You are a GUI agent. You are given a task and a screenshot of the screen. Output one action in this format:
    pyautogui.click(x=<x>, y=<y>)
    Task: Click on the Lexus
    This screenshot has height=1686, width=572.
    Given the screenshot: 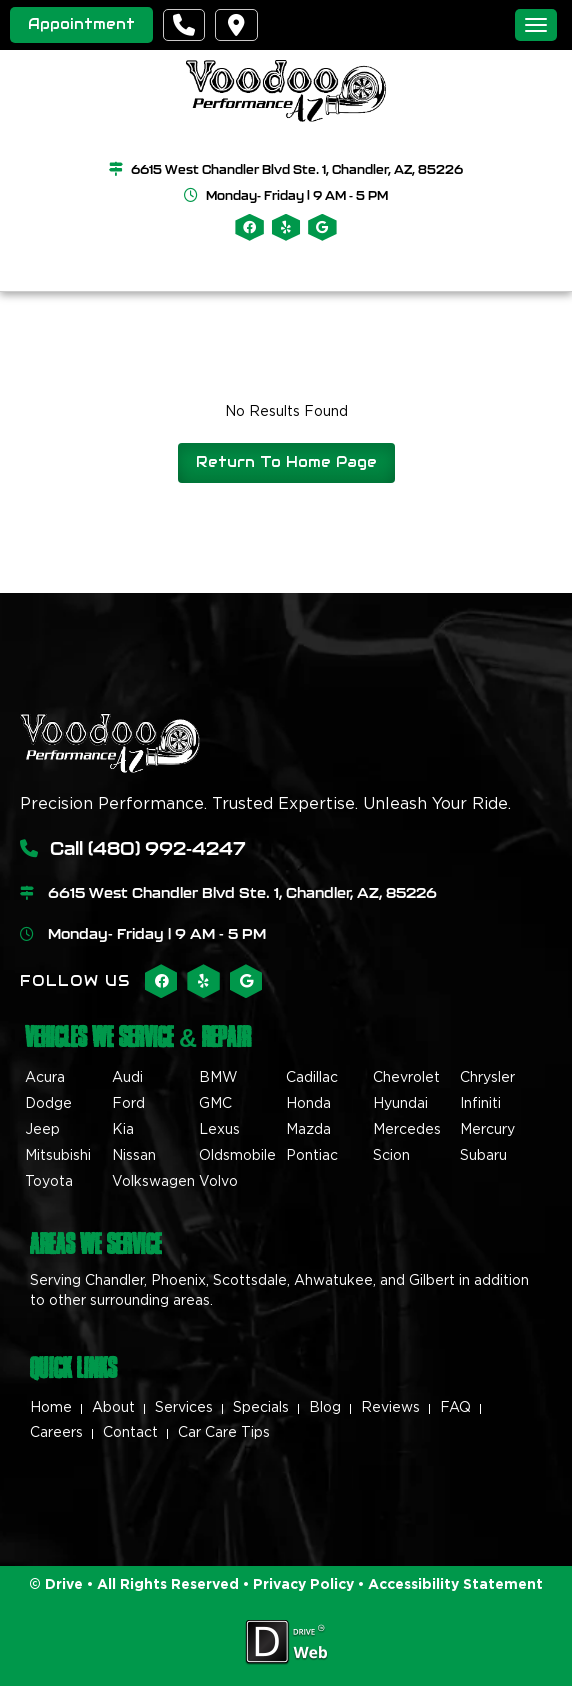 What is the action you would take?
    pyautogui.click(x=219, y=1130)
    